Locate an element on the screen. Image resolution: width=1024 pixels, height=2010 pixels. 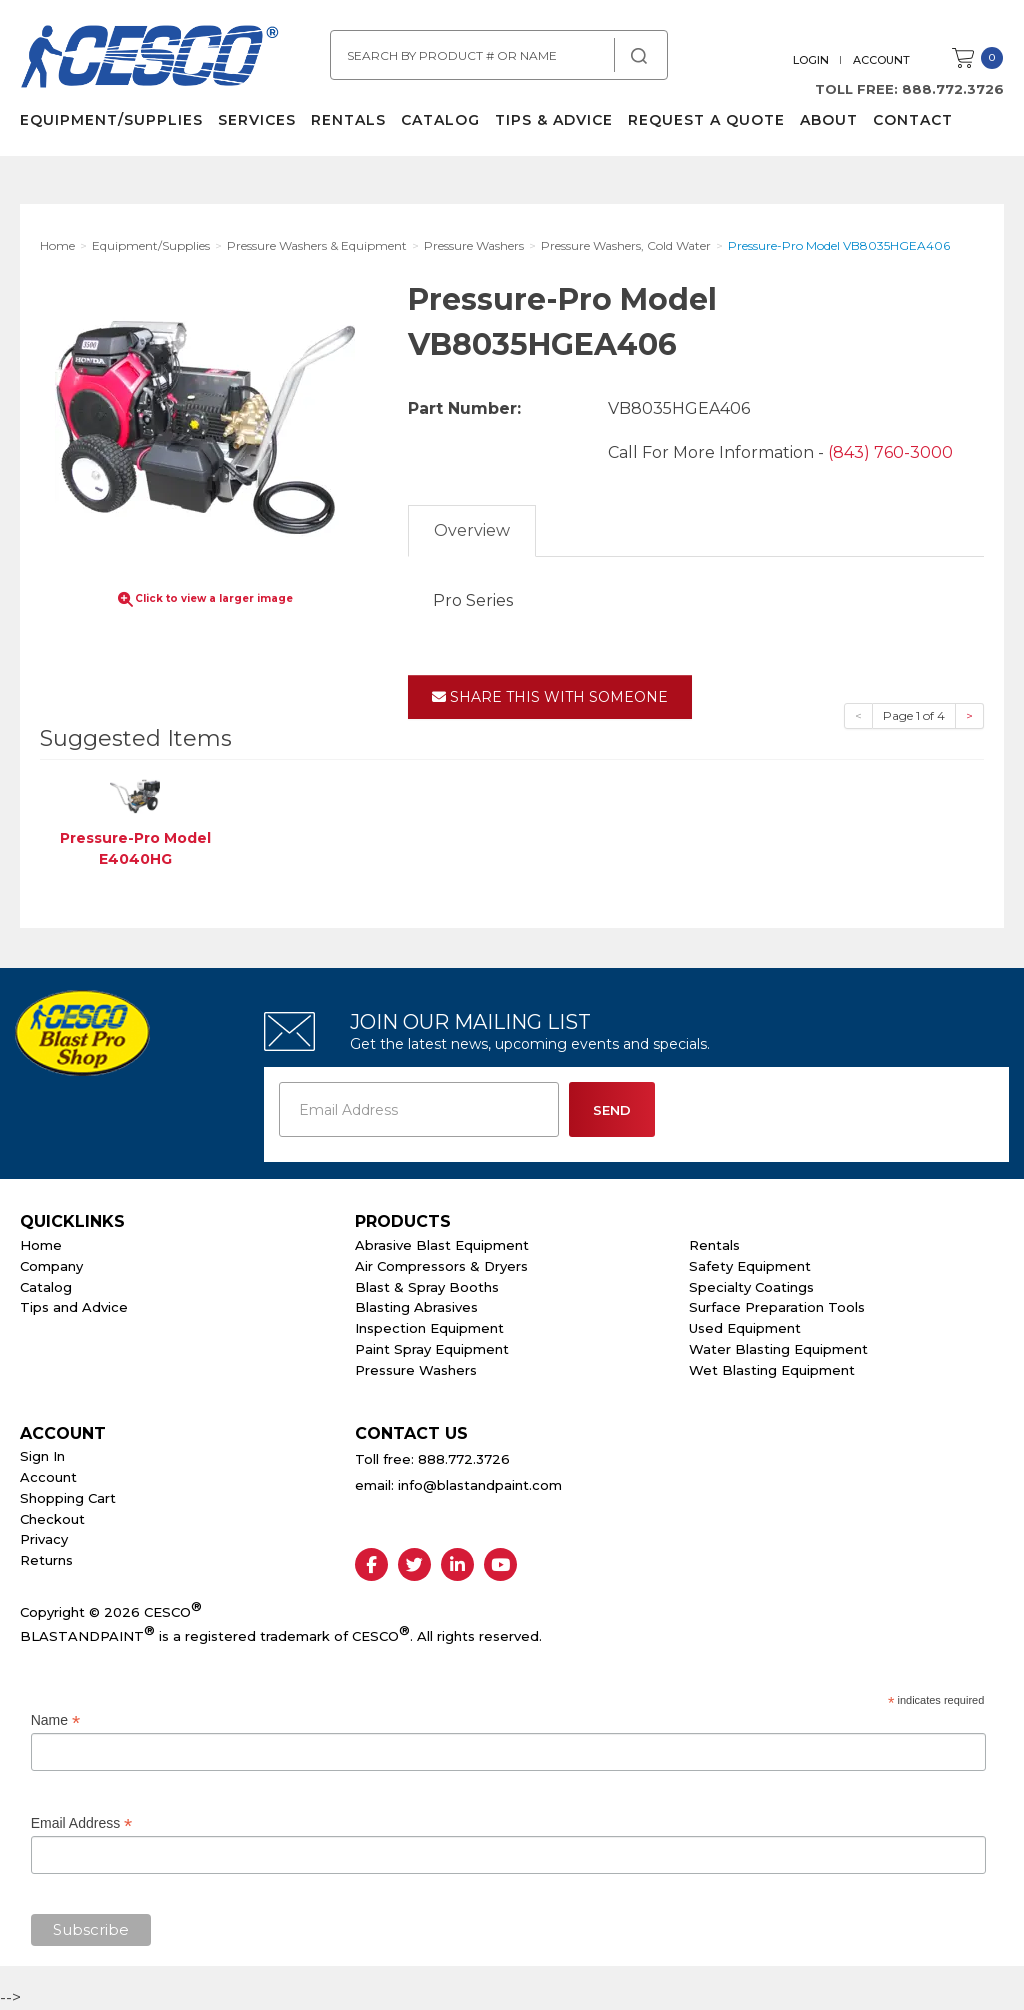
Surface Preparation Tools is located at coordinates (777, 1307).